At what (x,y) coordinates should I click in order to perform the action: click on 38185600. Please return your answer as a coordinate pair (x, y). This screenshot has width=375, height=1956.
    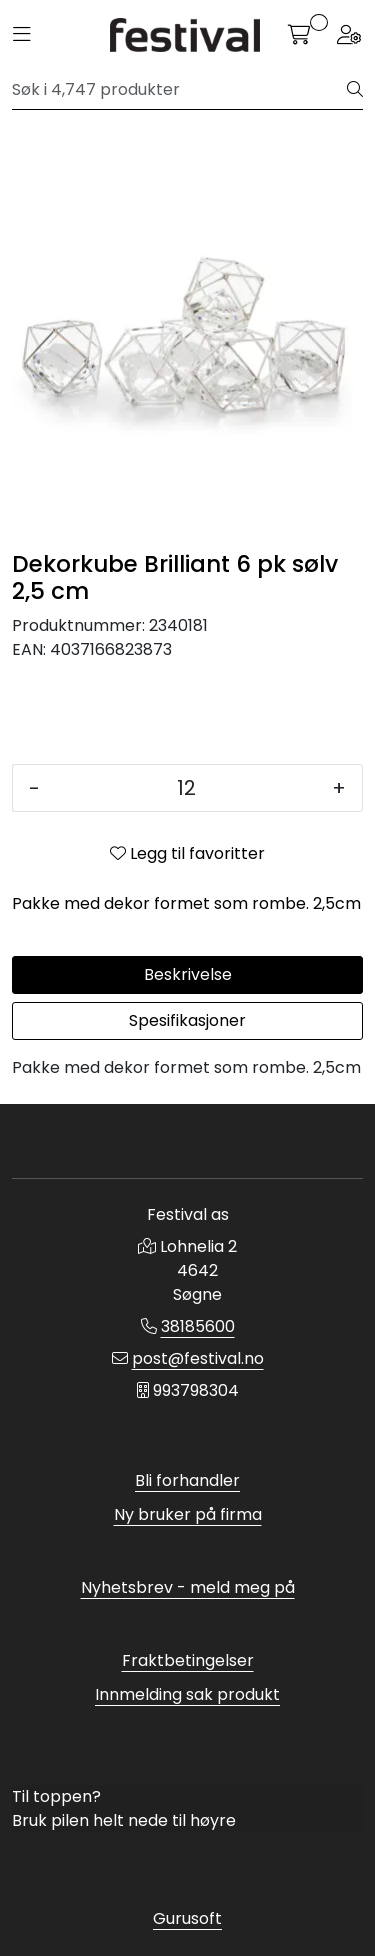
    Looking at the image, I should click on (198, 1326).